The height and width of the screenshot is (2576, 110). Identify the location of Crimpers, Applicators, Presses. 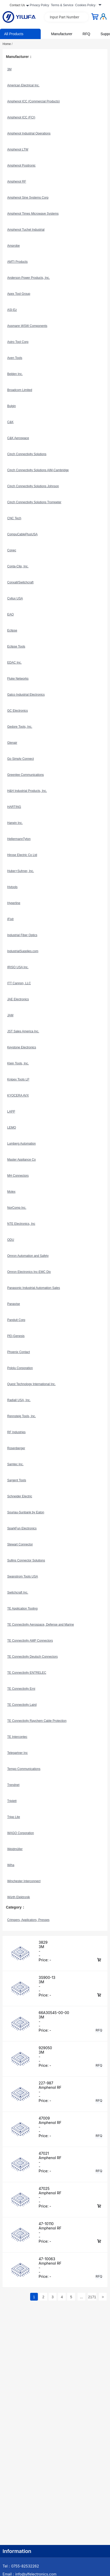
(28, 1920).